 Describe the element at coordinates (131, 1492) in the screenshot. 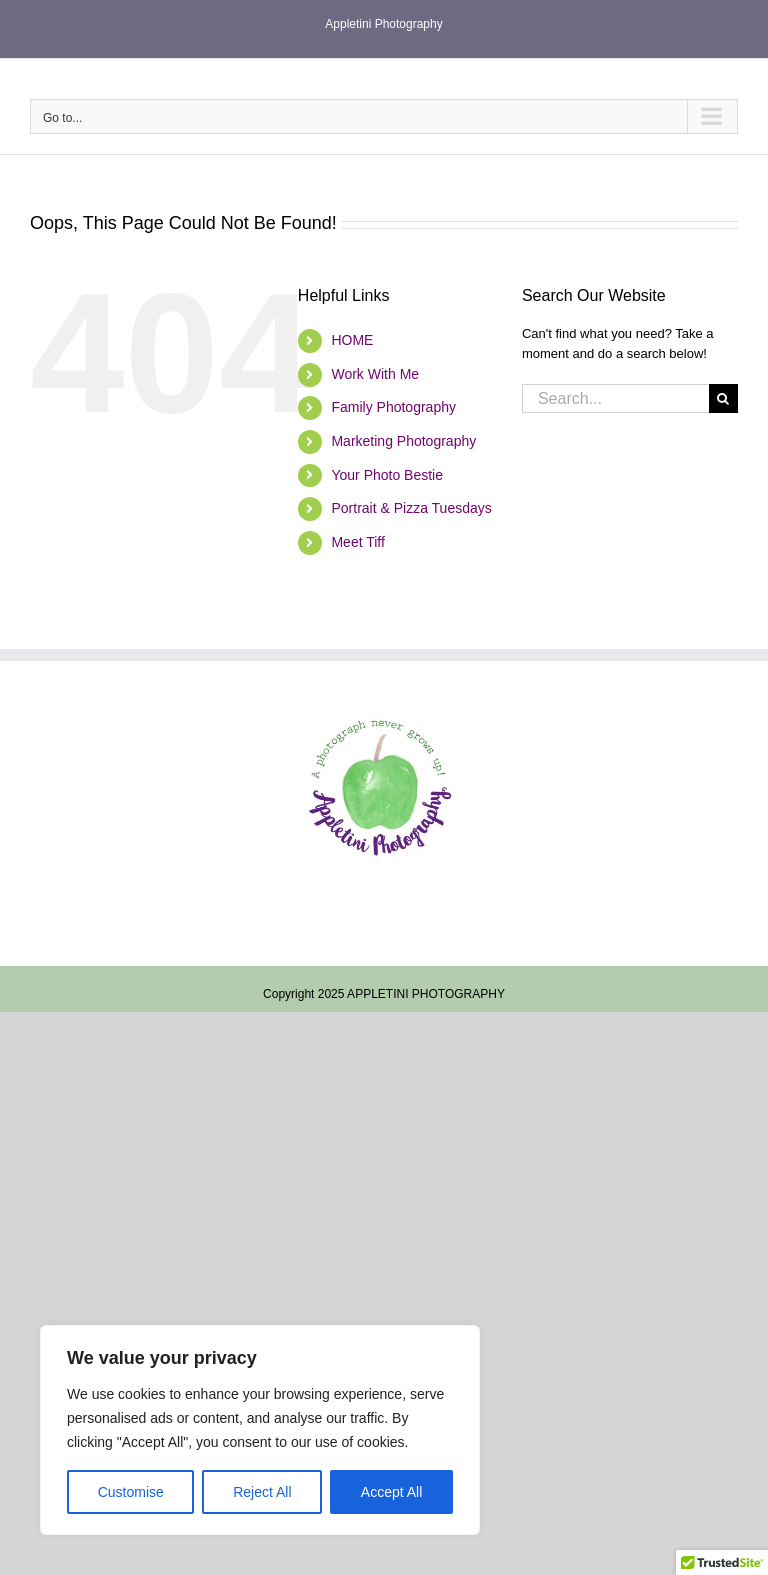

I see `Customise` at that location.